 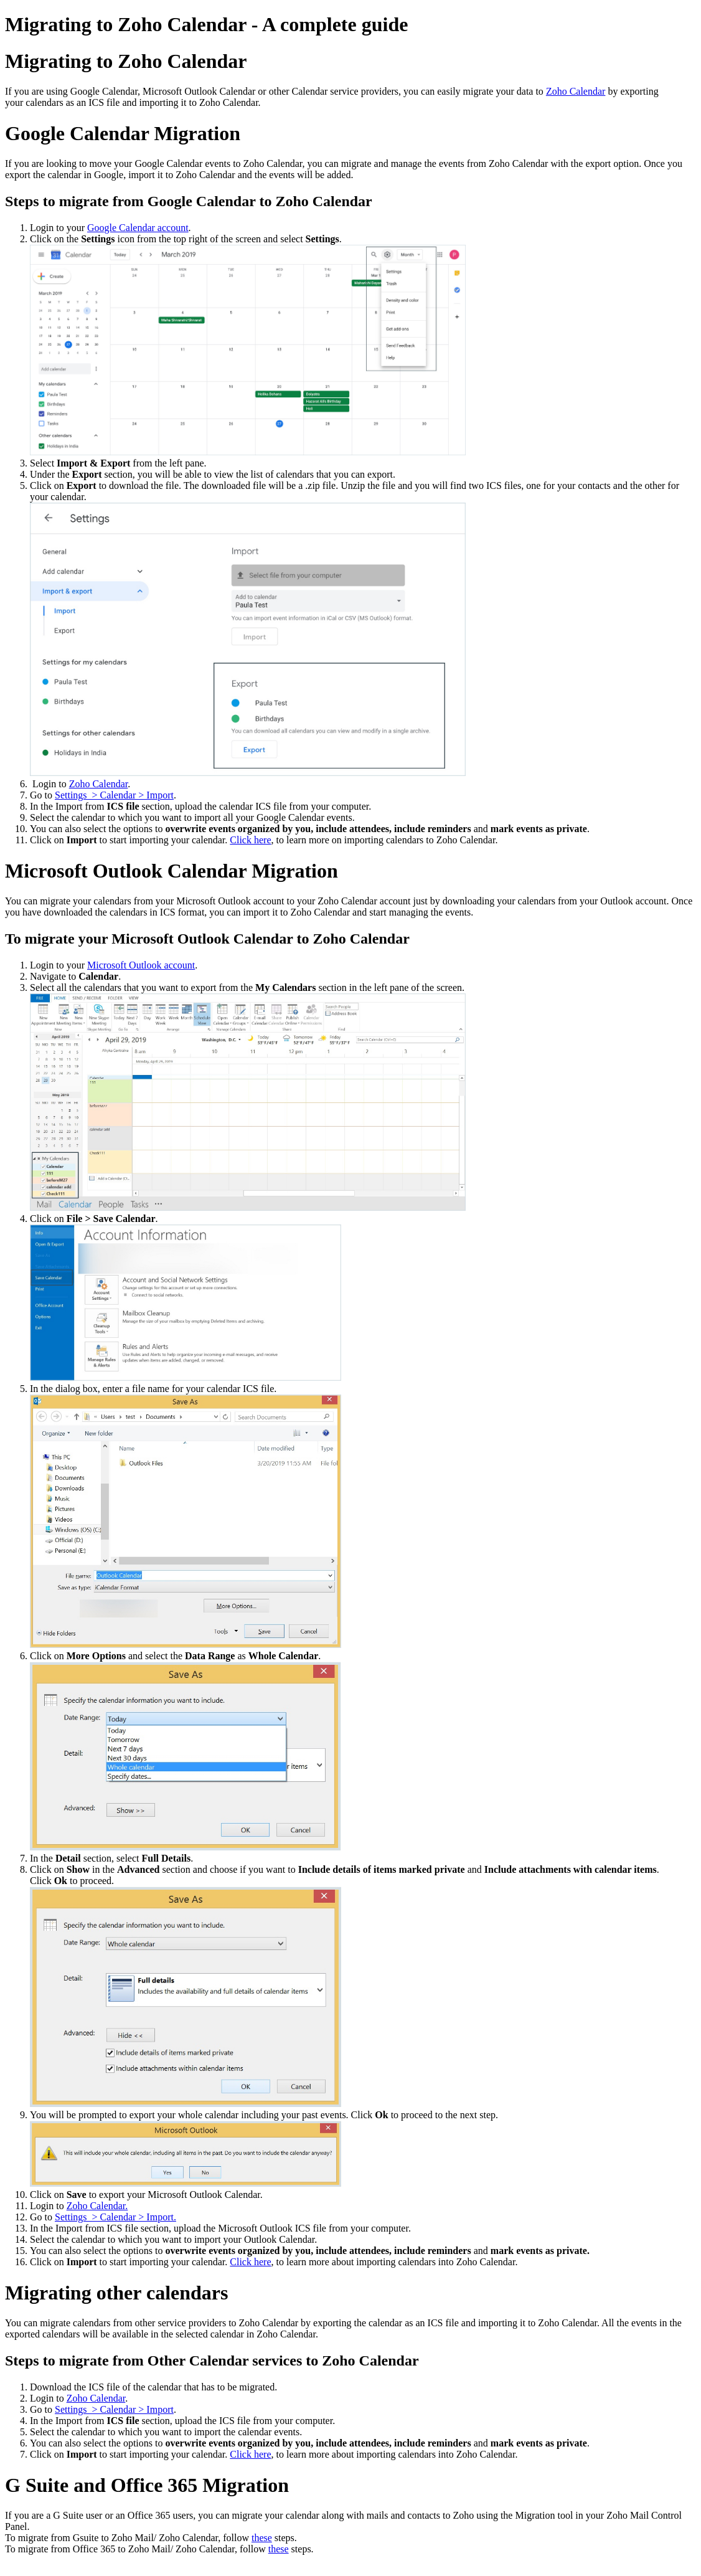 I want to click on these, so click(x=262, y=2537).